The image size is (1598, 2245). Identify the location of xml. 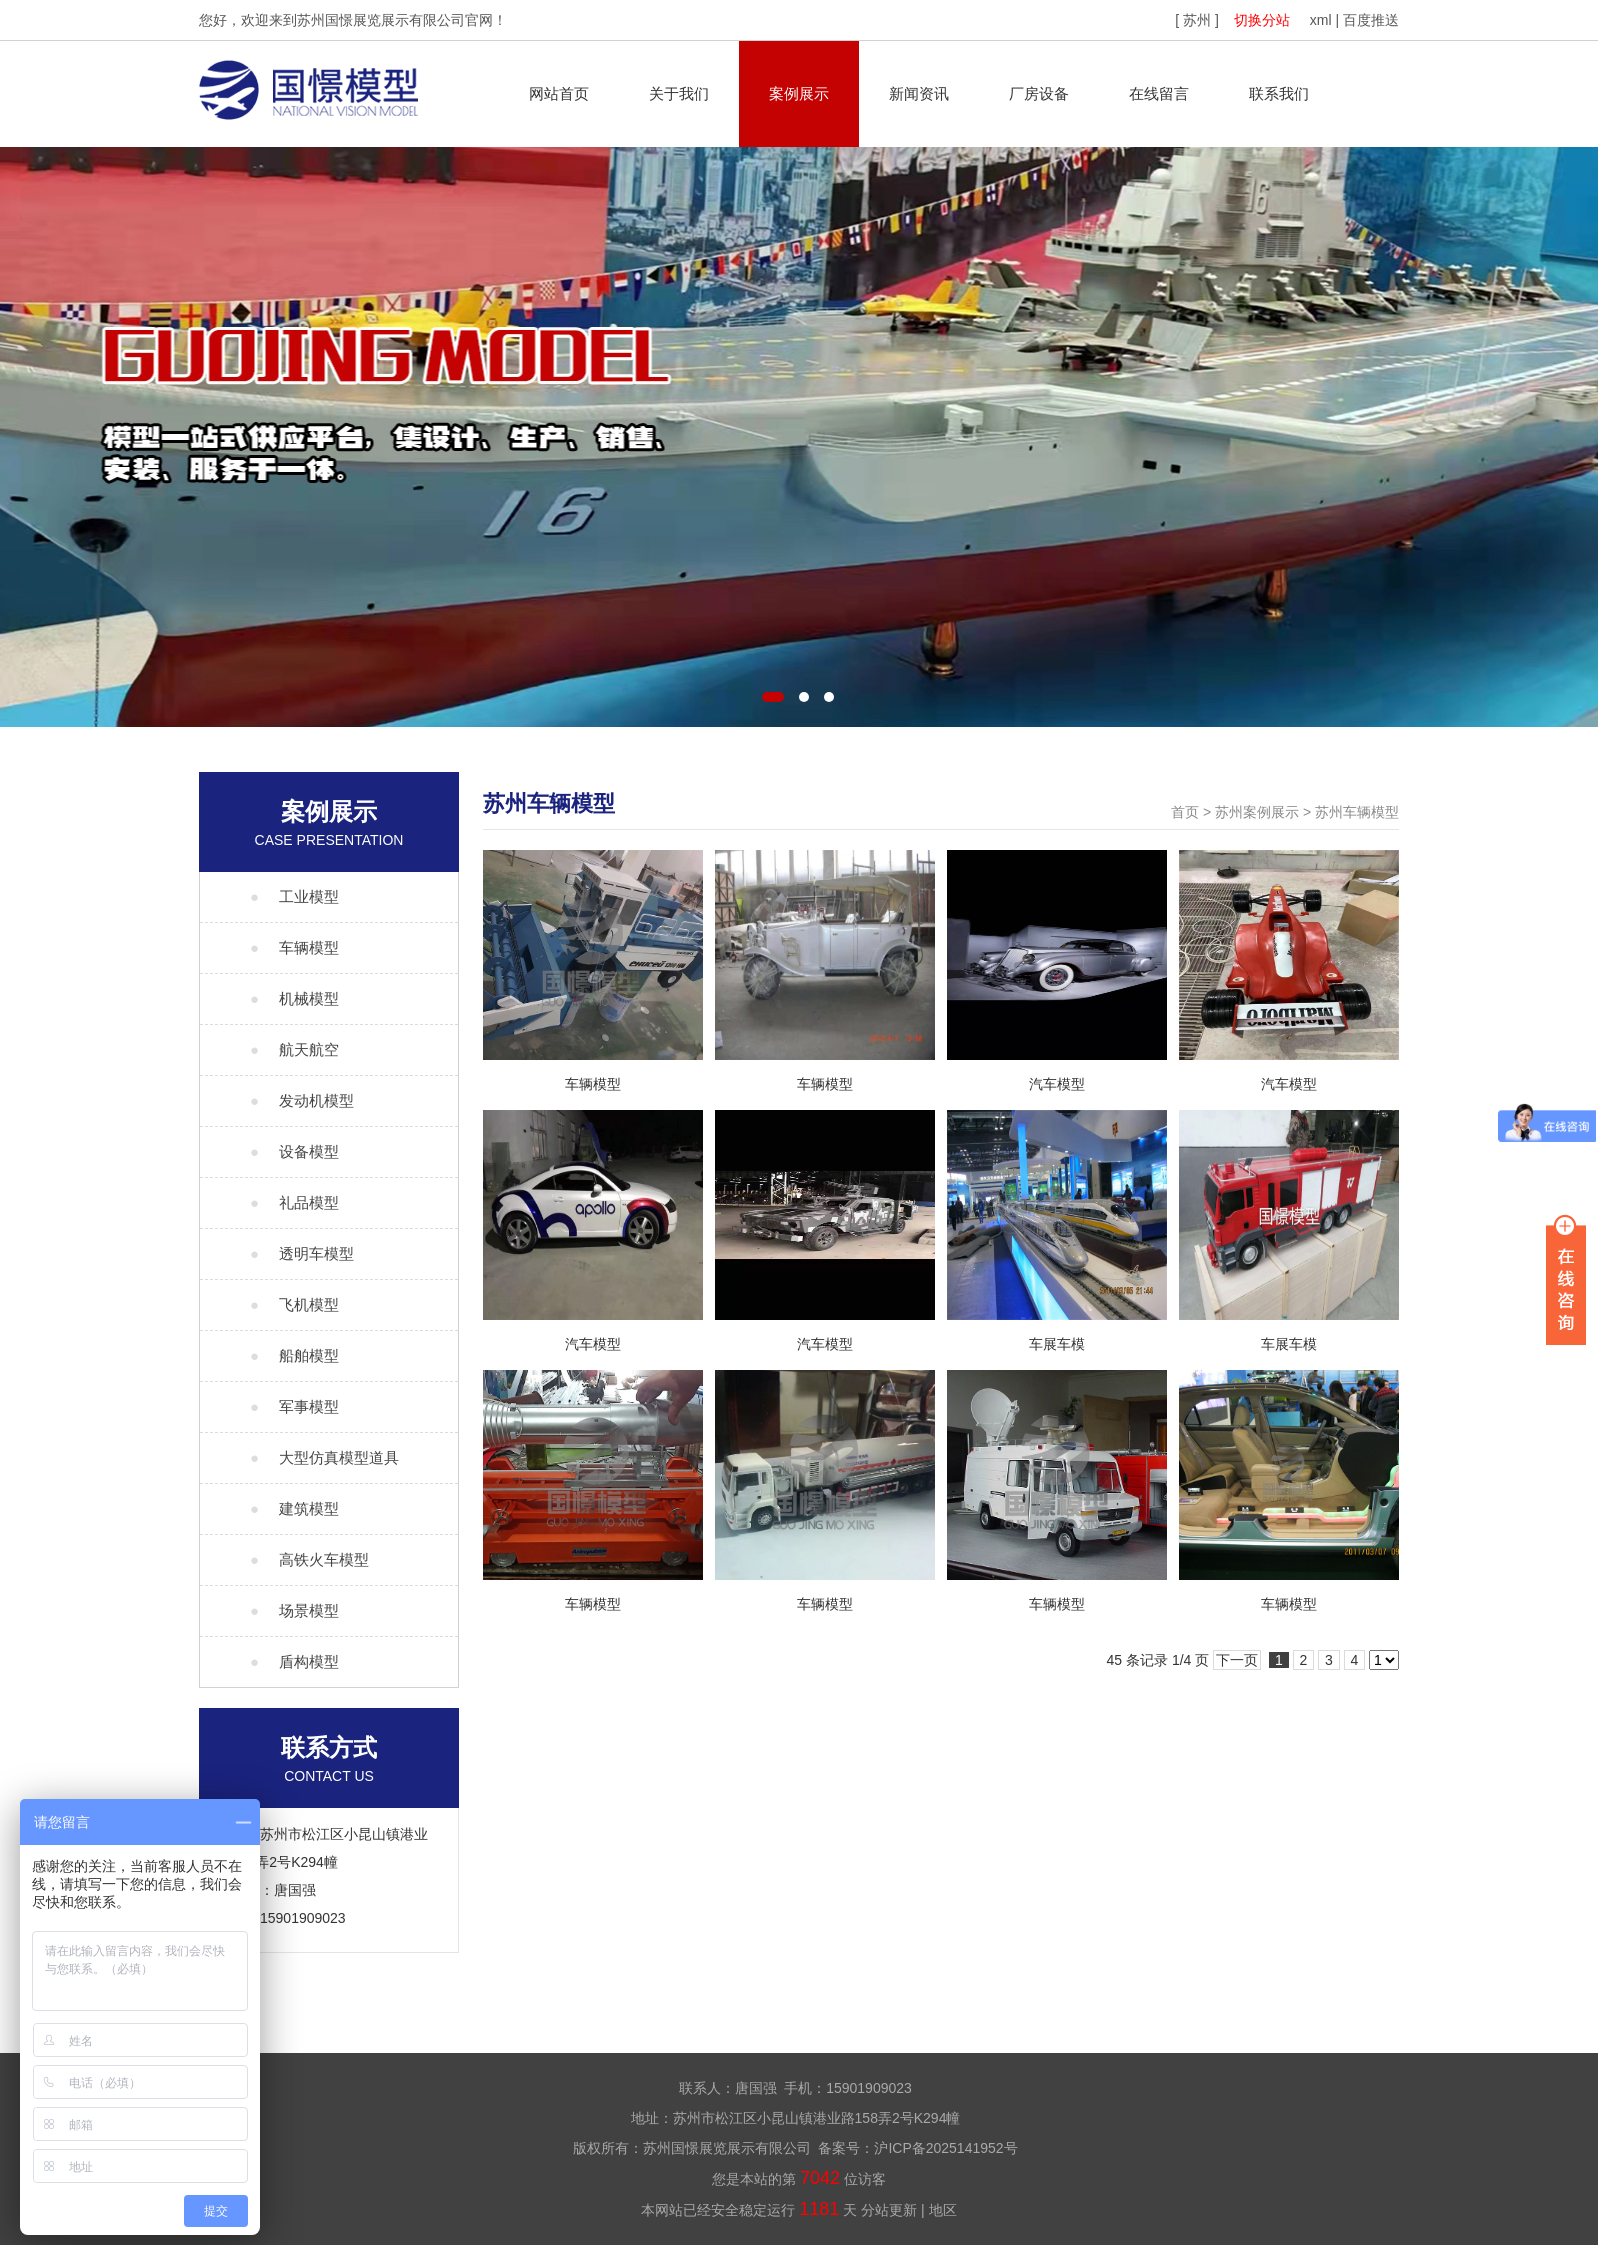
(1321, 20).